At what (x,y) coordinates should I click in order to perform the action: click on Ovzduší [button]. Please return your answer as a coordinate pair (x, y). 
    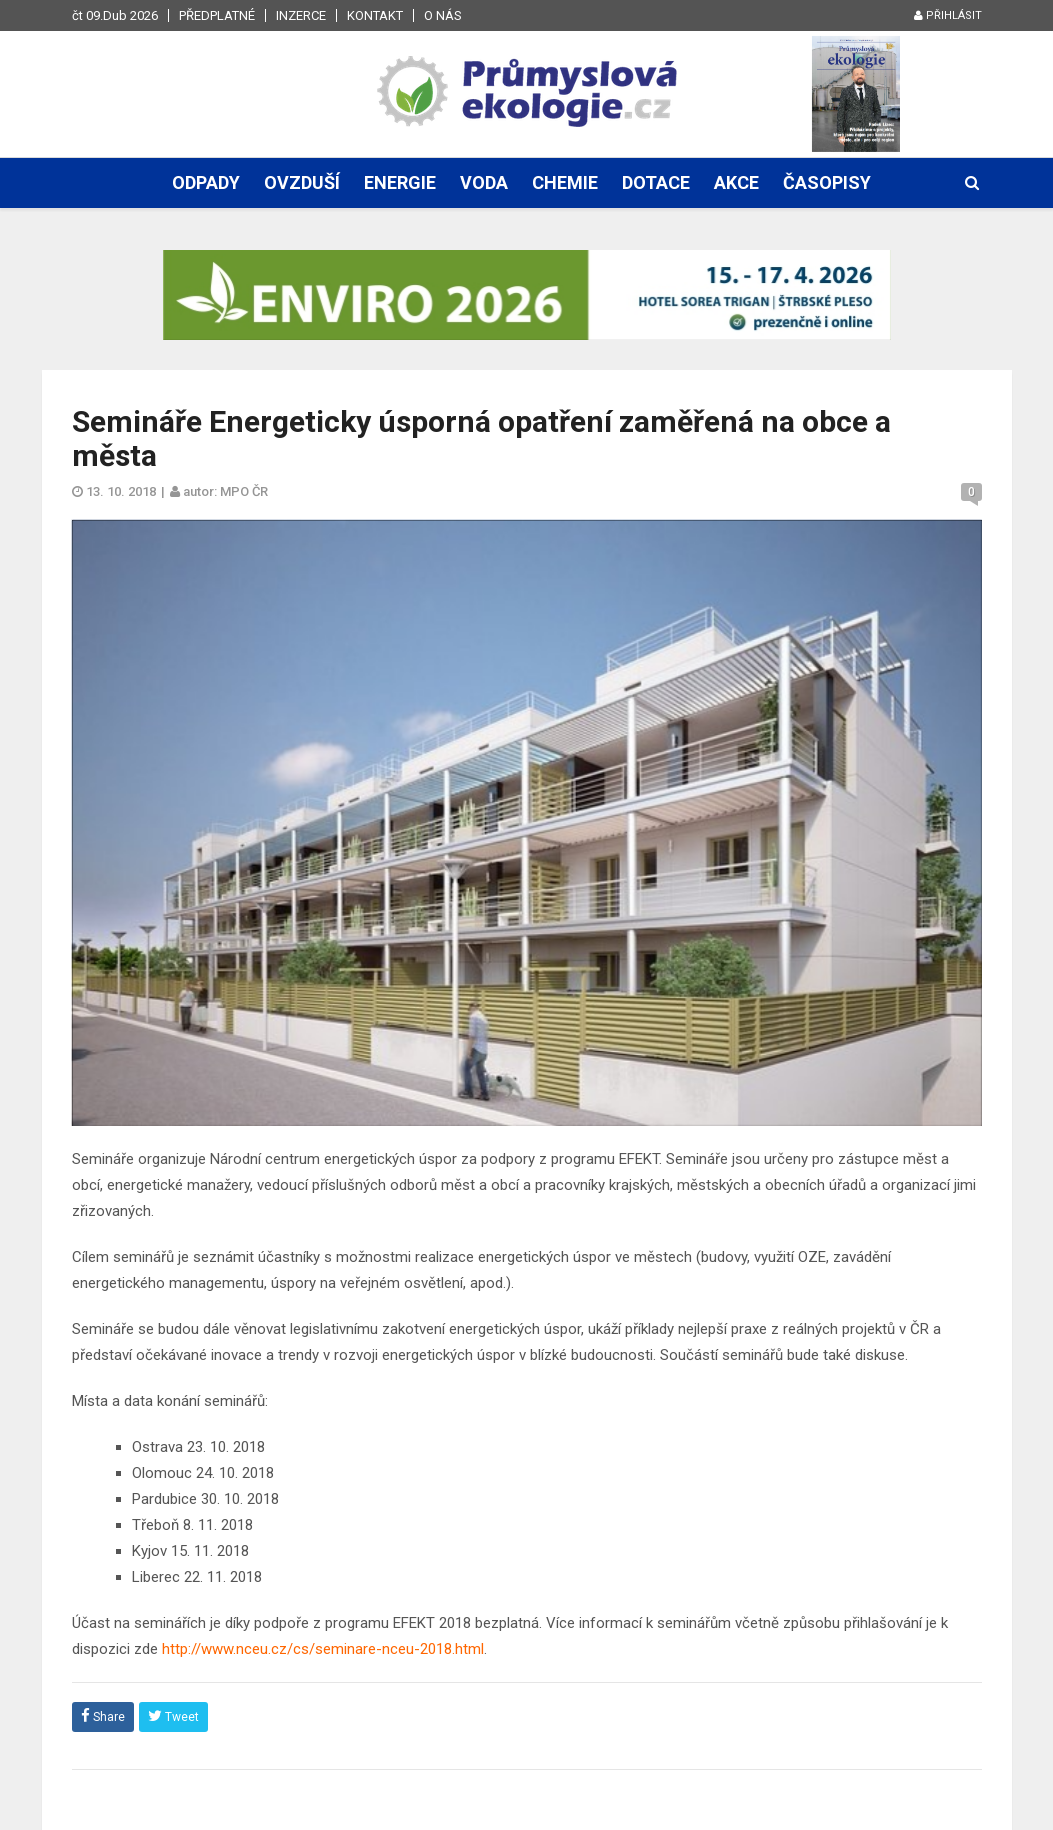
    Looking at the image, I should click on (302, 182).